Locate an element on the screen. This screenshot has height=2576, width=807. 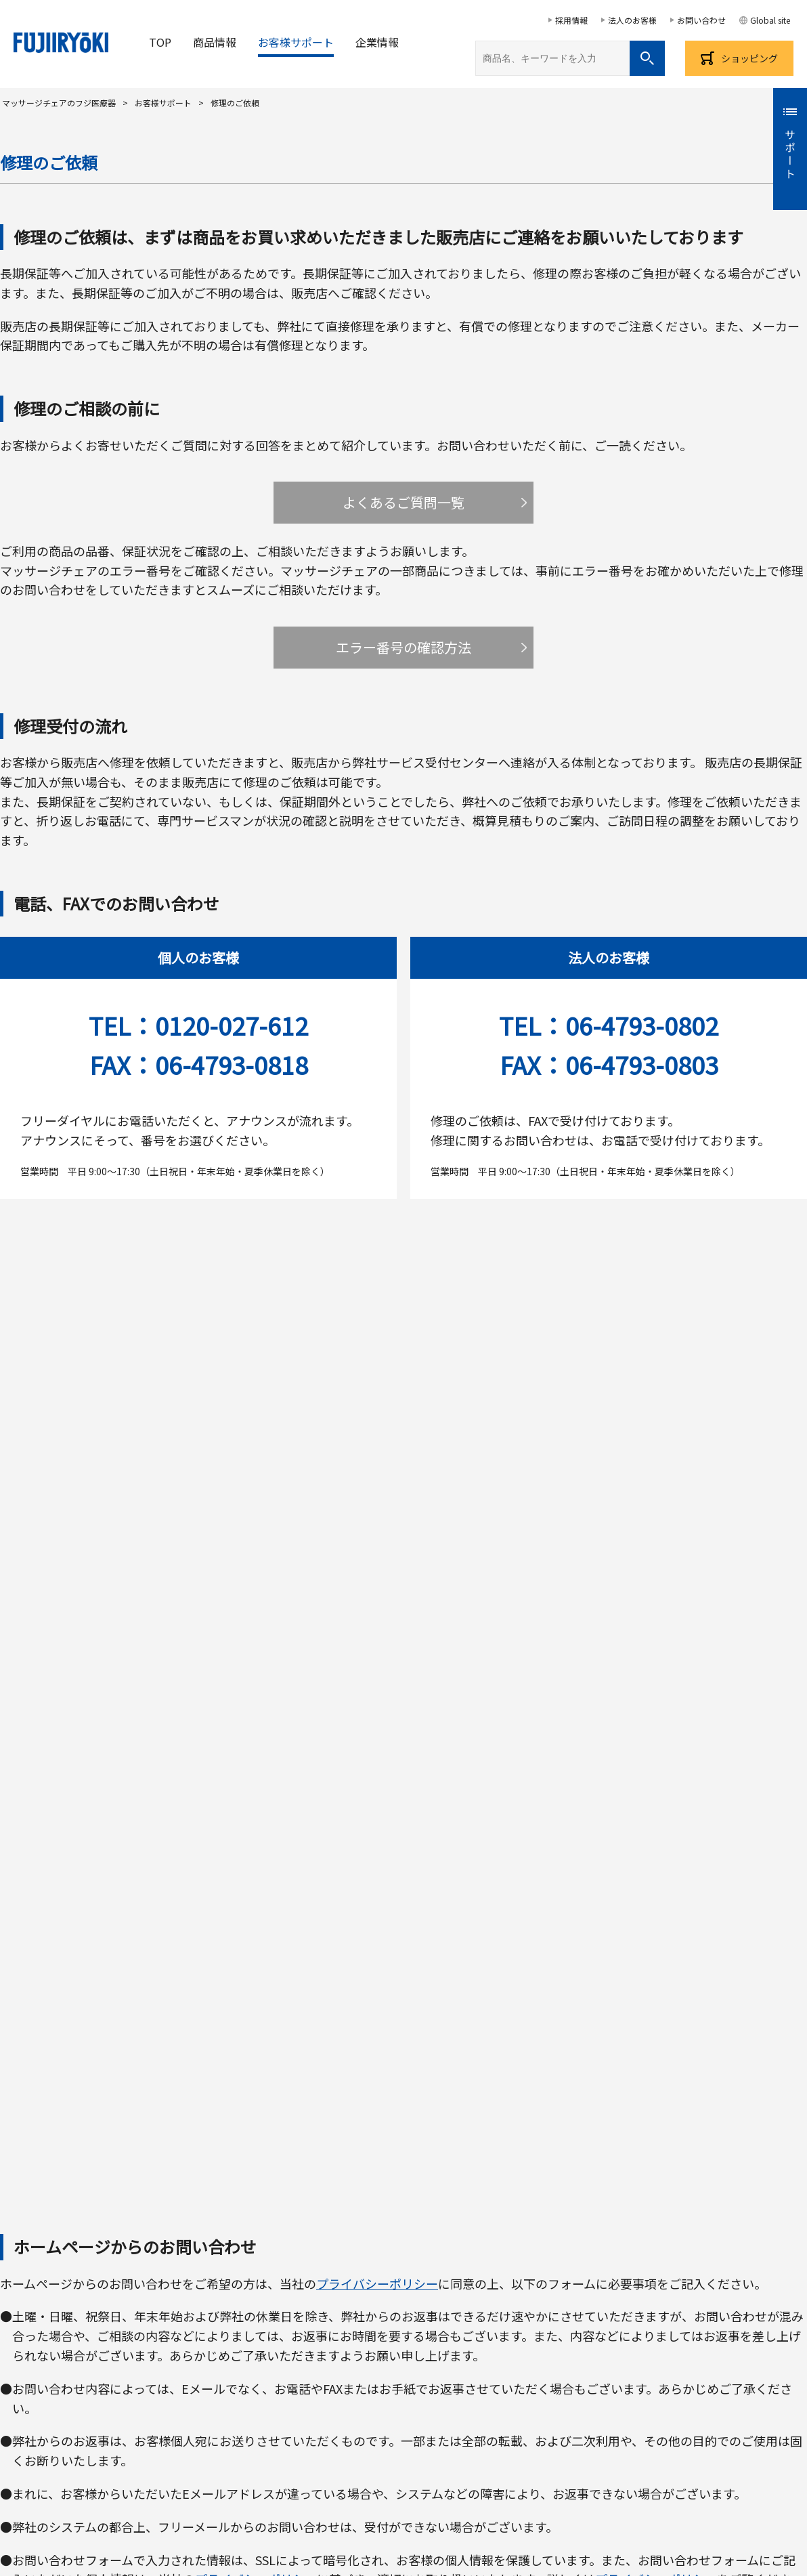
採用情報 is located at coordinates (571, 20).